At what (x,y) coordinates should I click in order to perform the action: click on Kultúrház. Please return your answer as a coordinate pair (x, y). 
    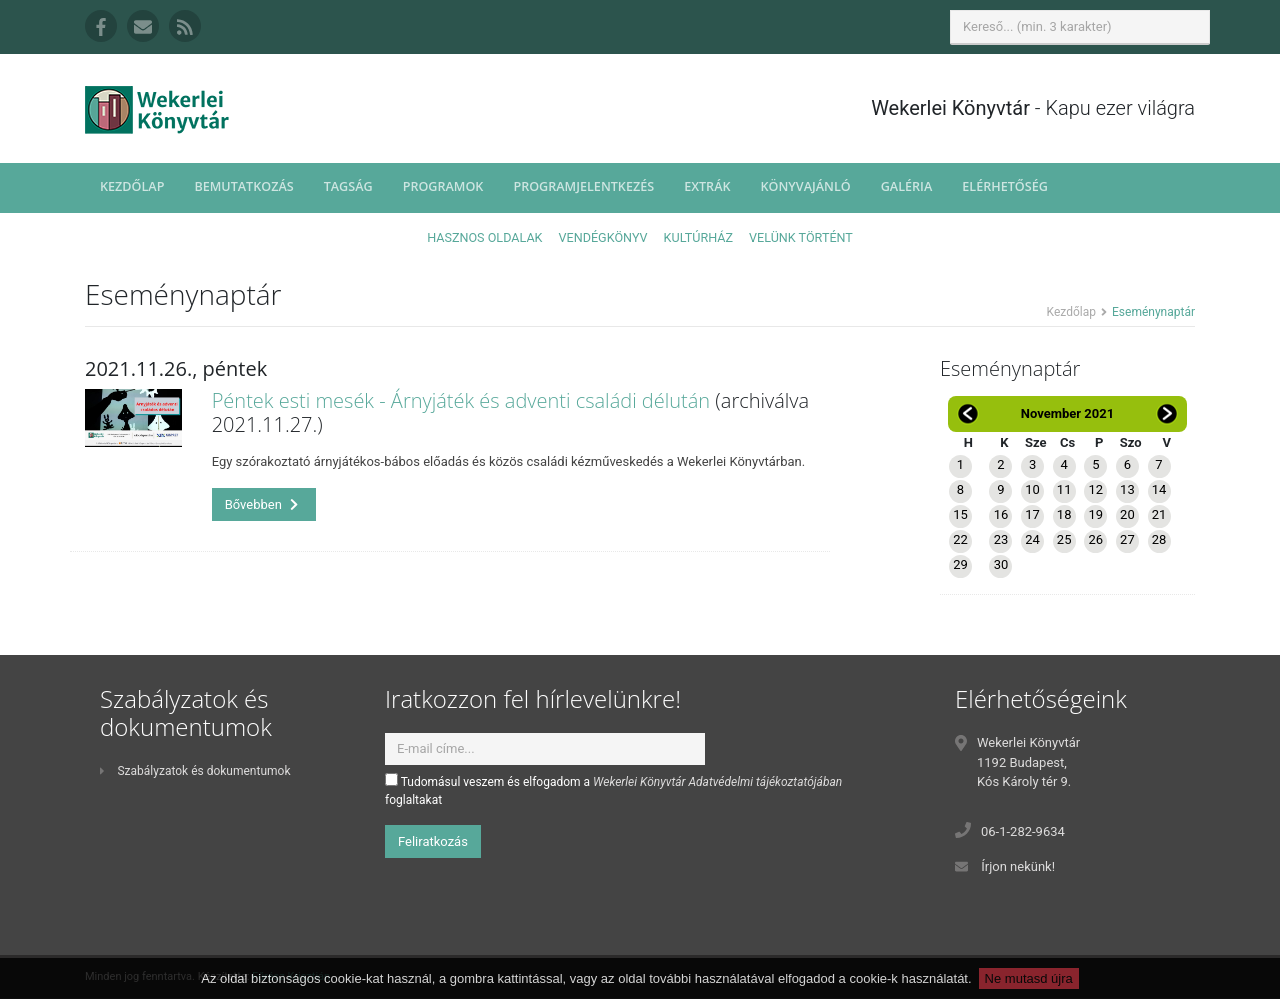
    Looking at the image, I should click on (698, 237).